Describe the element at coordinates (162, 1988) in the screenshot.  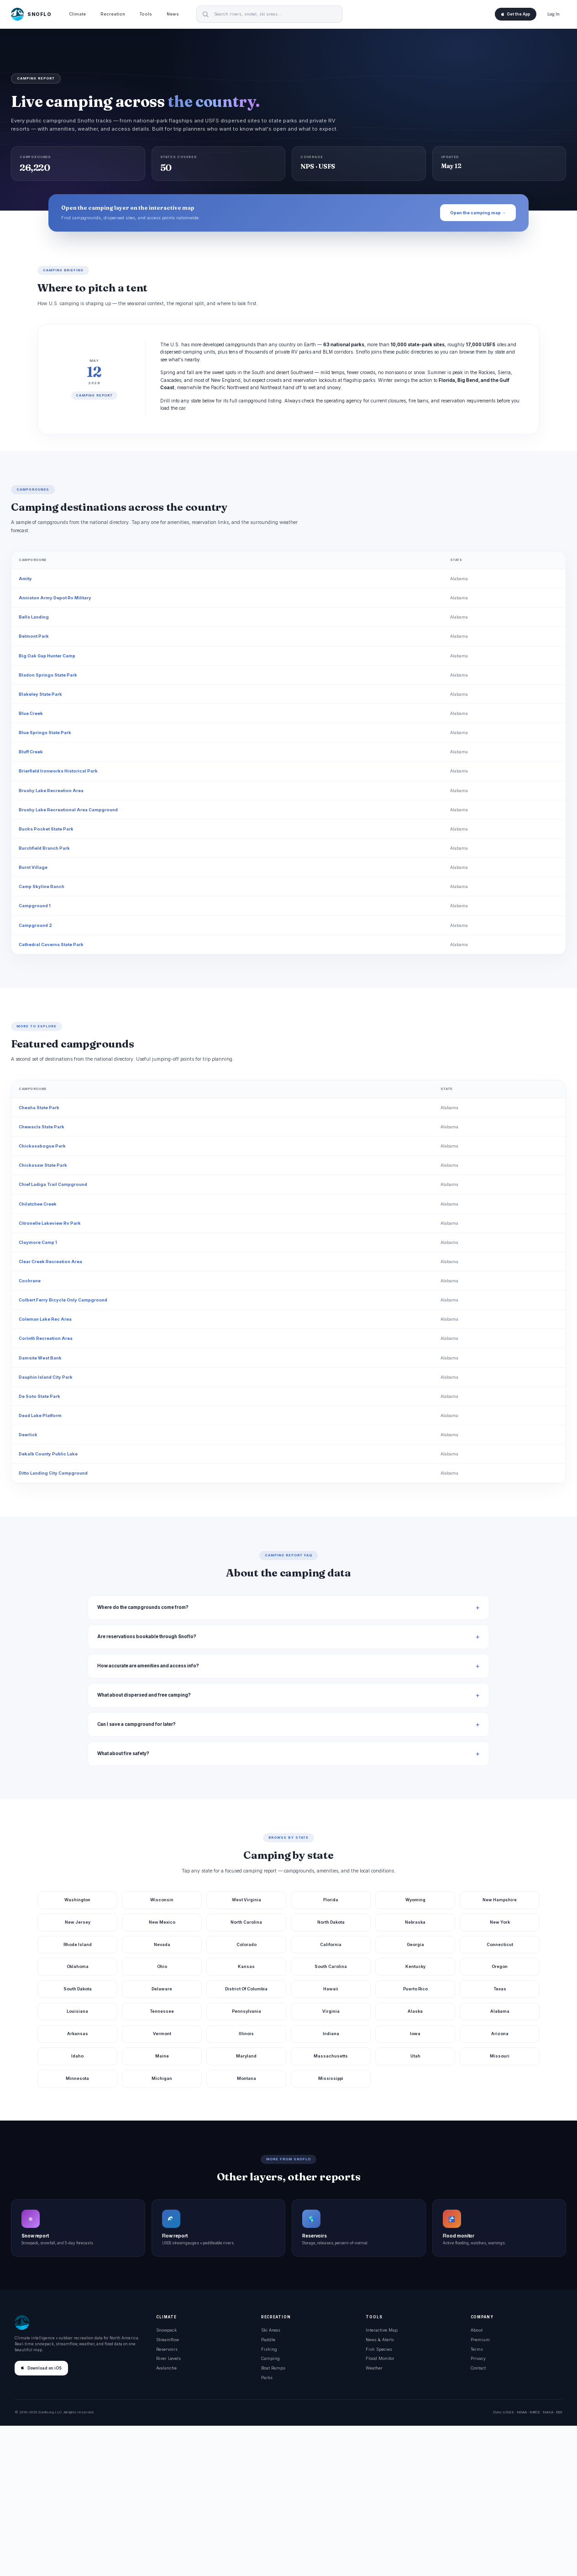
I see `Delaware` at that location.